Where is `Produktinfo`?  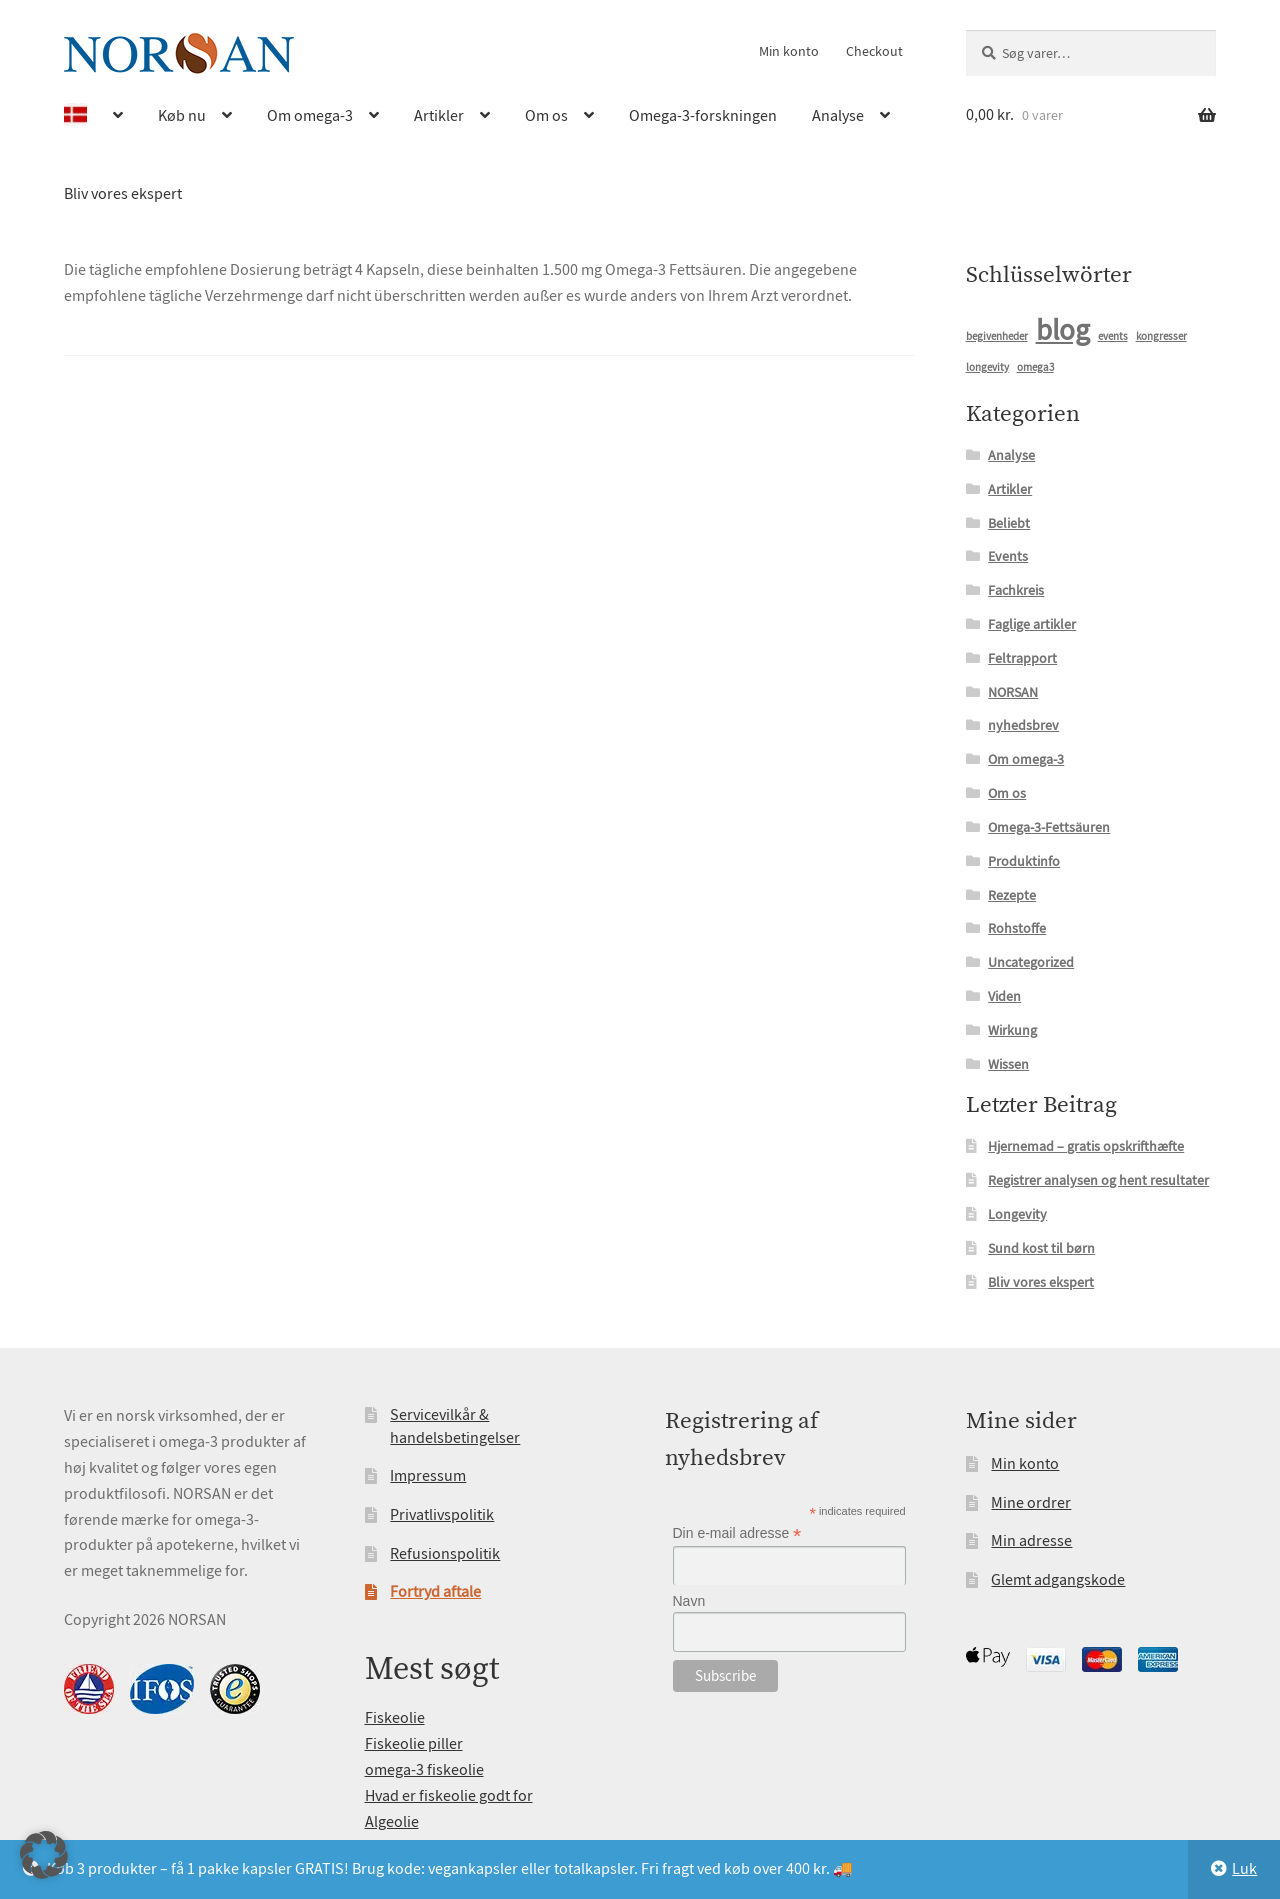
Produktinfo is located at coordinates (1024, 861).